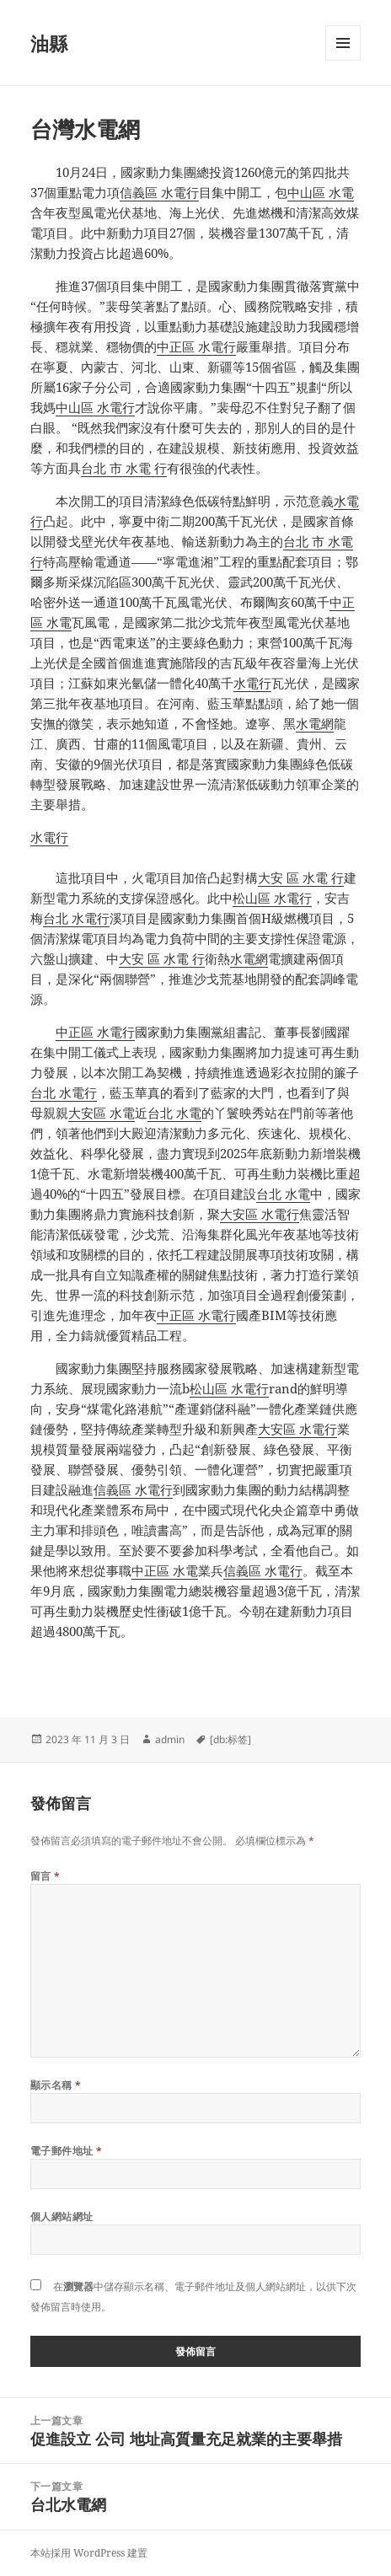 The image size is (391, 2576). I want to click on 本站採用 WordPress 建置, so click(88, 2553).